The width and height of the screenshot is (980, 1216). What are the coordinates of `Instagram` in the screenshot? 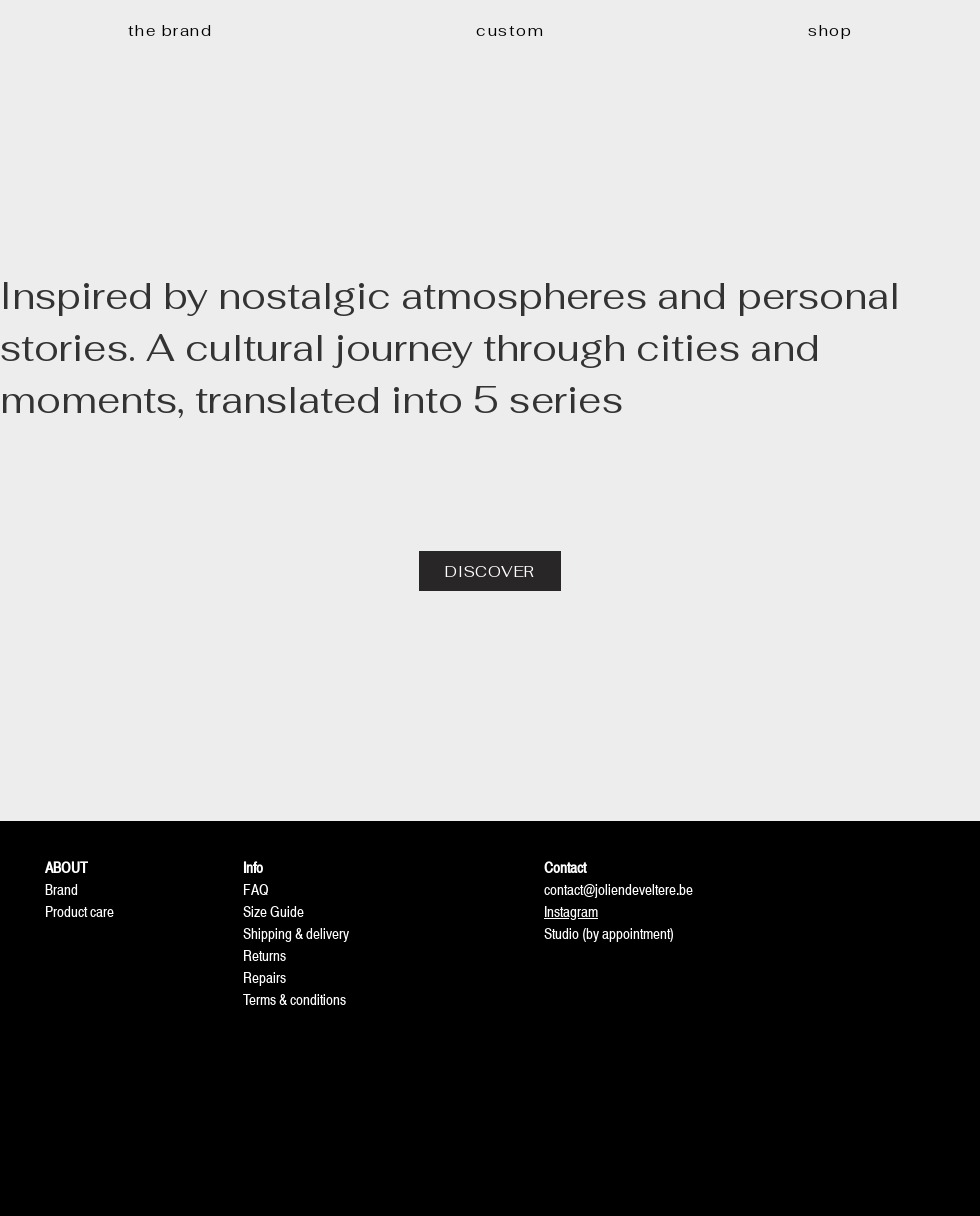 It's located at (571, 911).